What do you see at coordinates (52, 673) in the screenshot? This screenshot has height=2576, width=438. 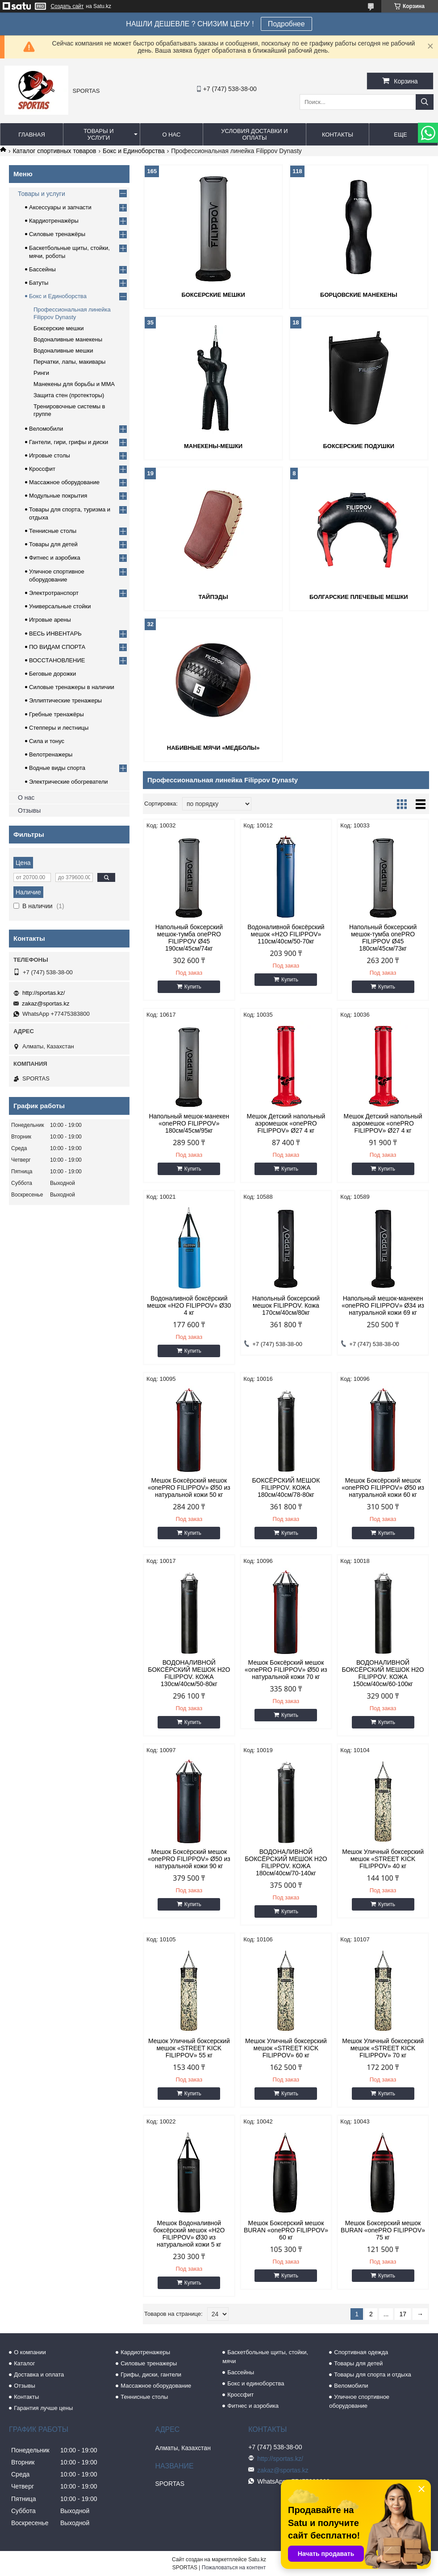 I see `Беговые дорожки` at bounding box center [52, 673].